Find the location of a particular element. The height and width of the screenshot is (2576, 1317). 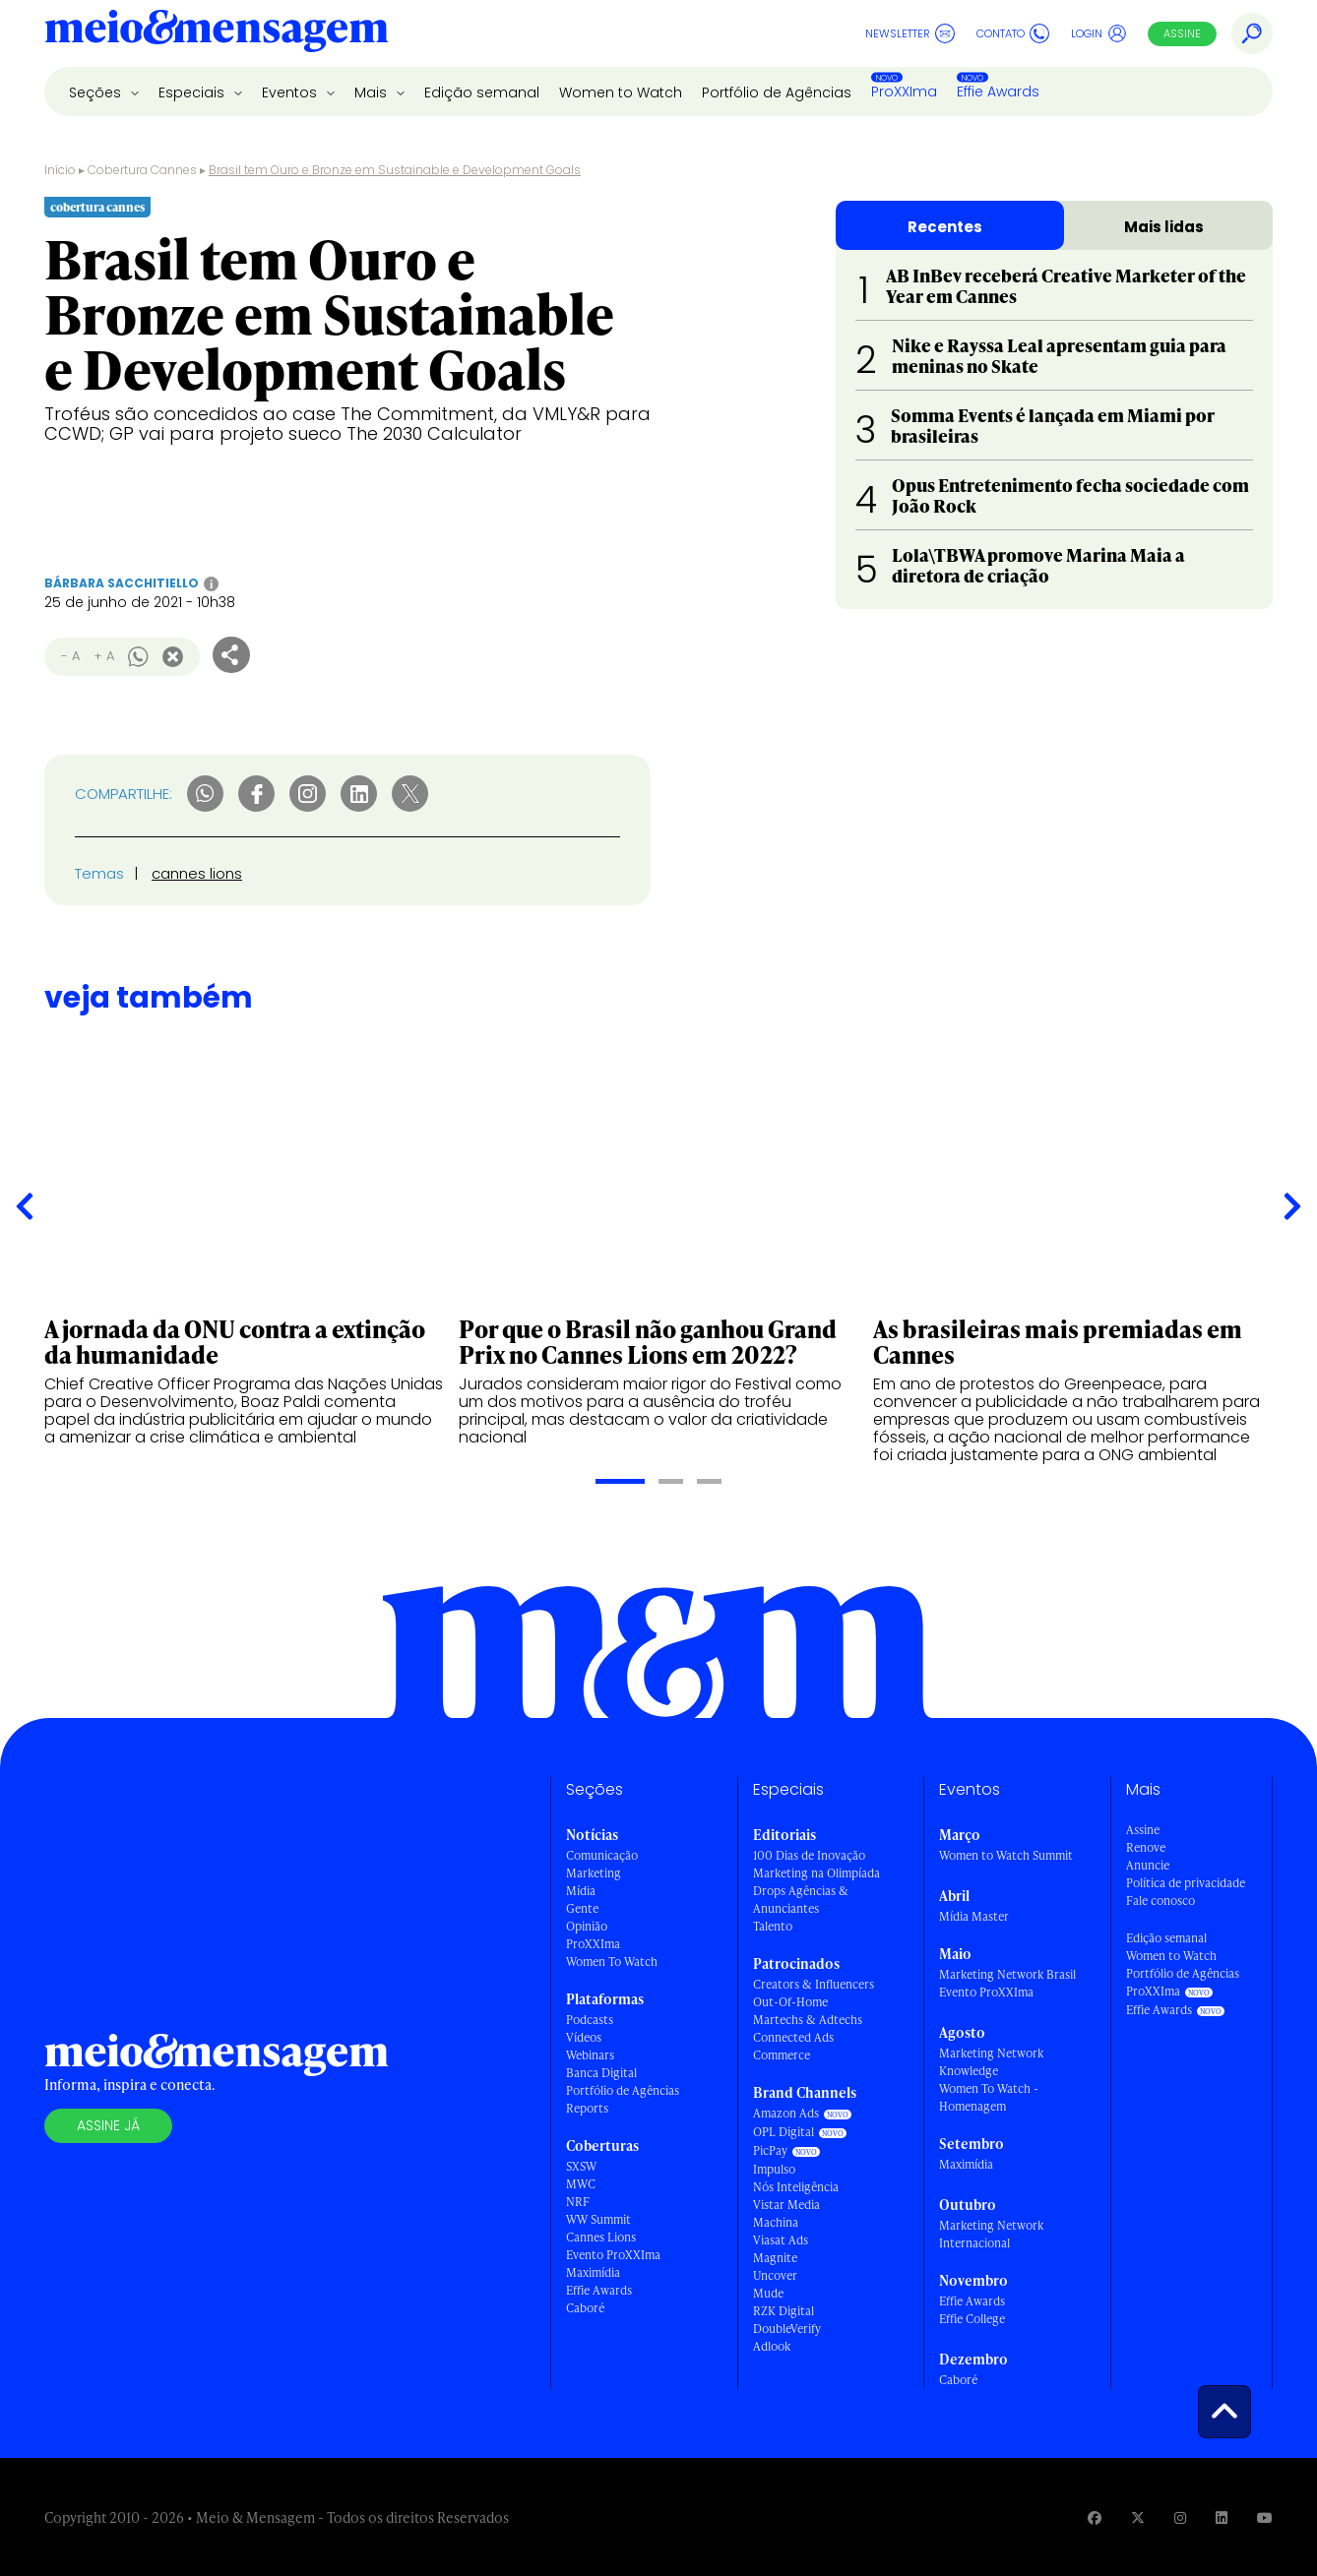

NRF is located at coordinates (578, 2201).